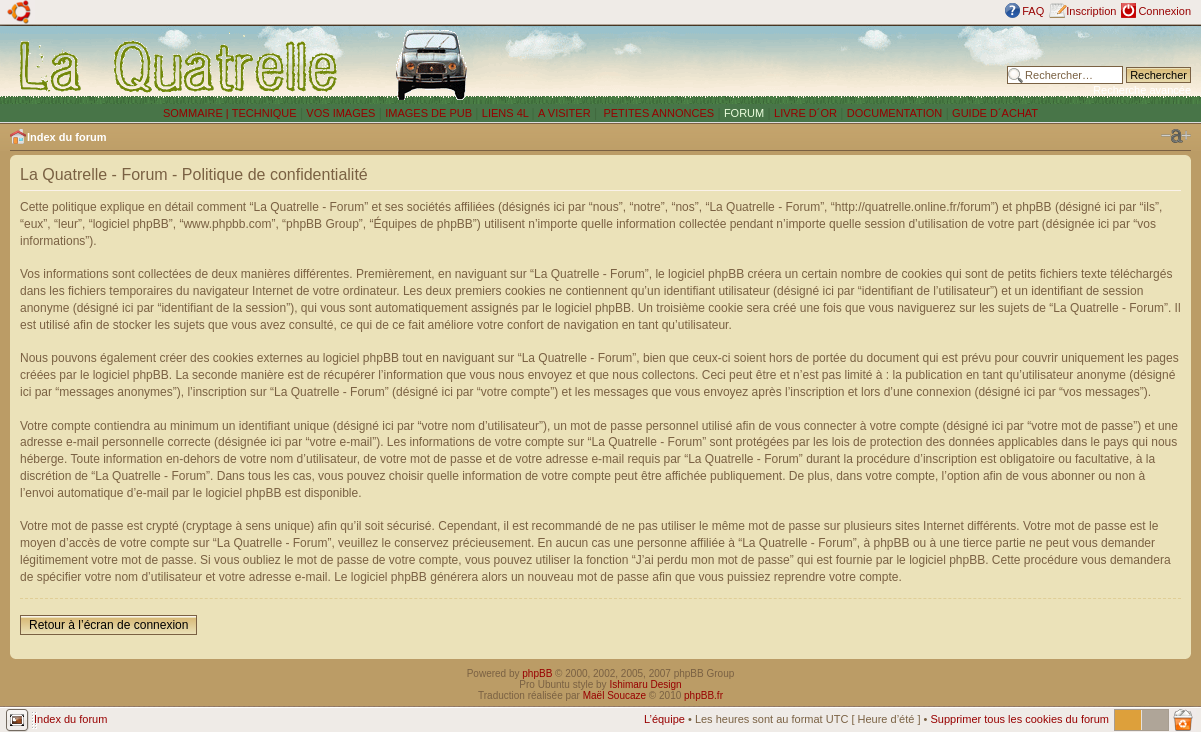  I want to click on Index du forum, so click(66, 137).